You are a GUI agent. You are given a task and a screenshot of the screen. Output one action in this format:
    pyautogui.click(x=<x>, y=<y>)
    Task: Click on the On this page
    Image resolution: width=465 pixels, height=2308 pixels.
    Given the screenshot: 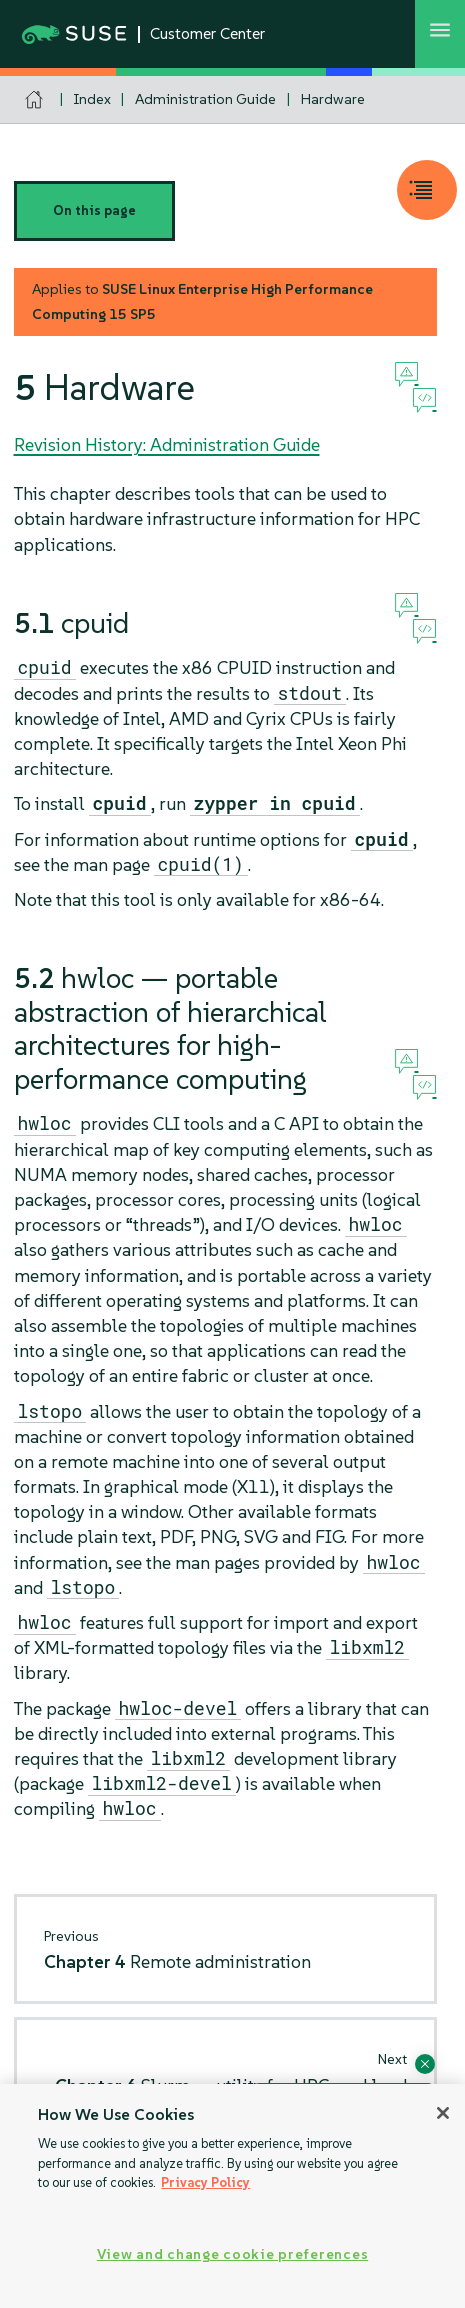 What is the action you would take?
    pyautogui.click(x=94, y=210)
    